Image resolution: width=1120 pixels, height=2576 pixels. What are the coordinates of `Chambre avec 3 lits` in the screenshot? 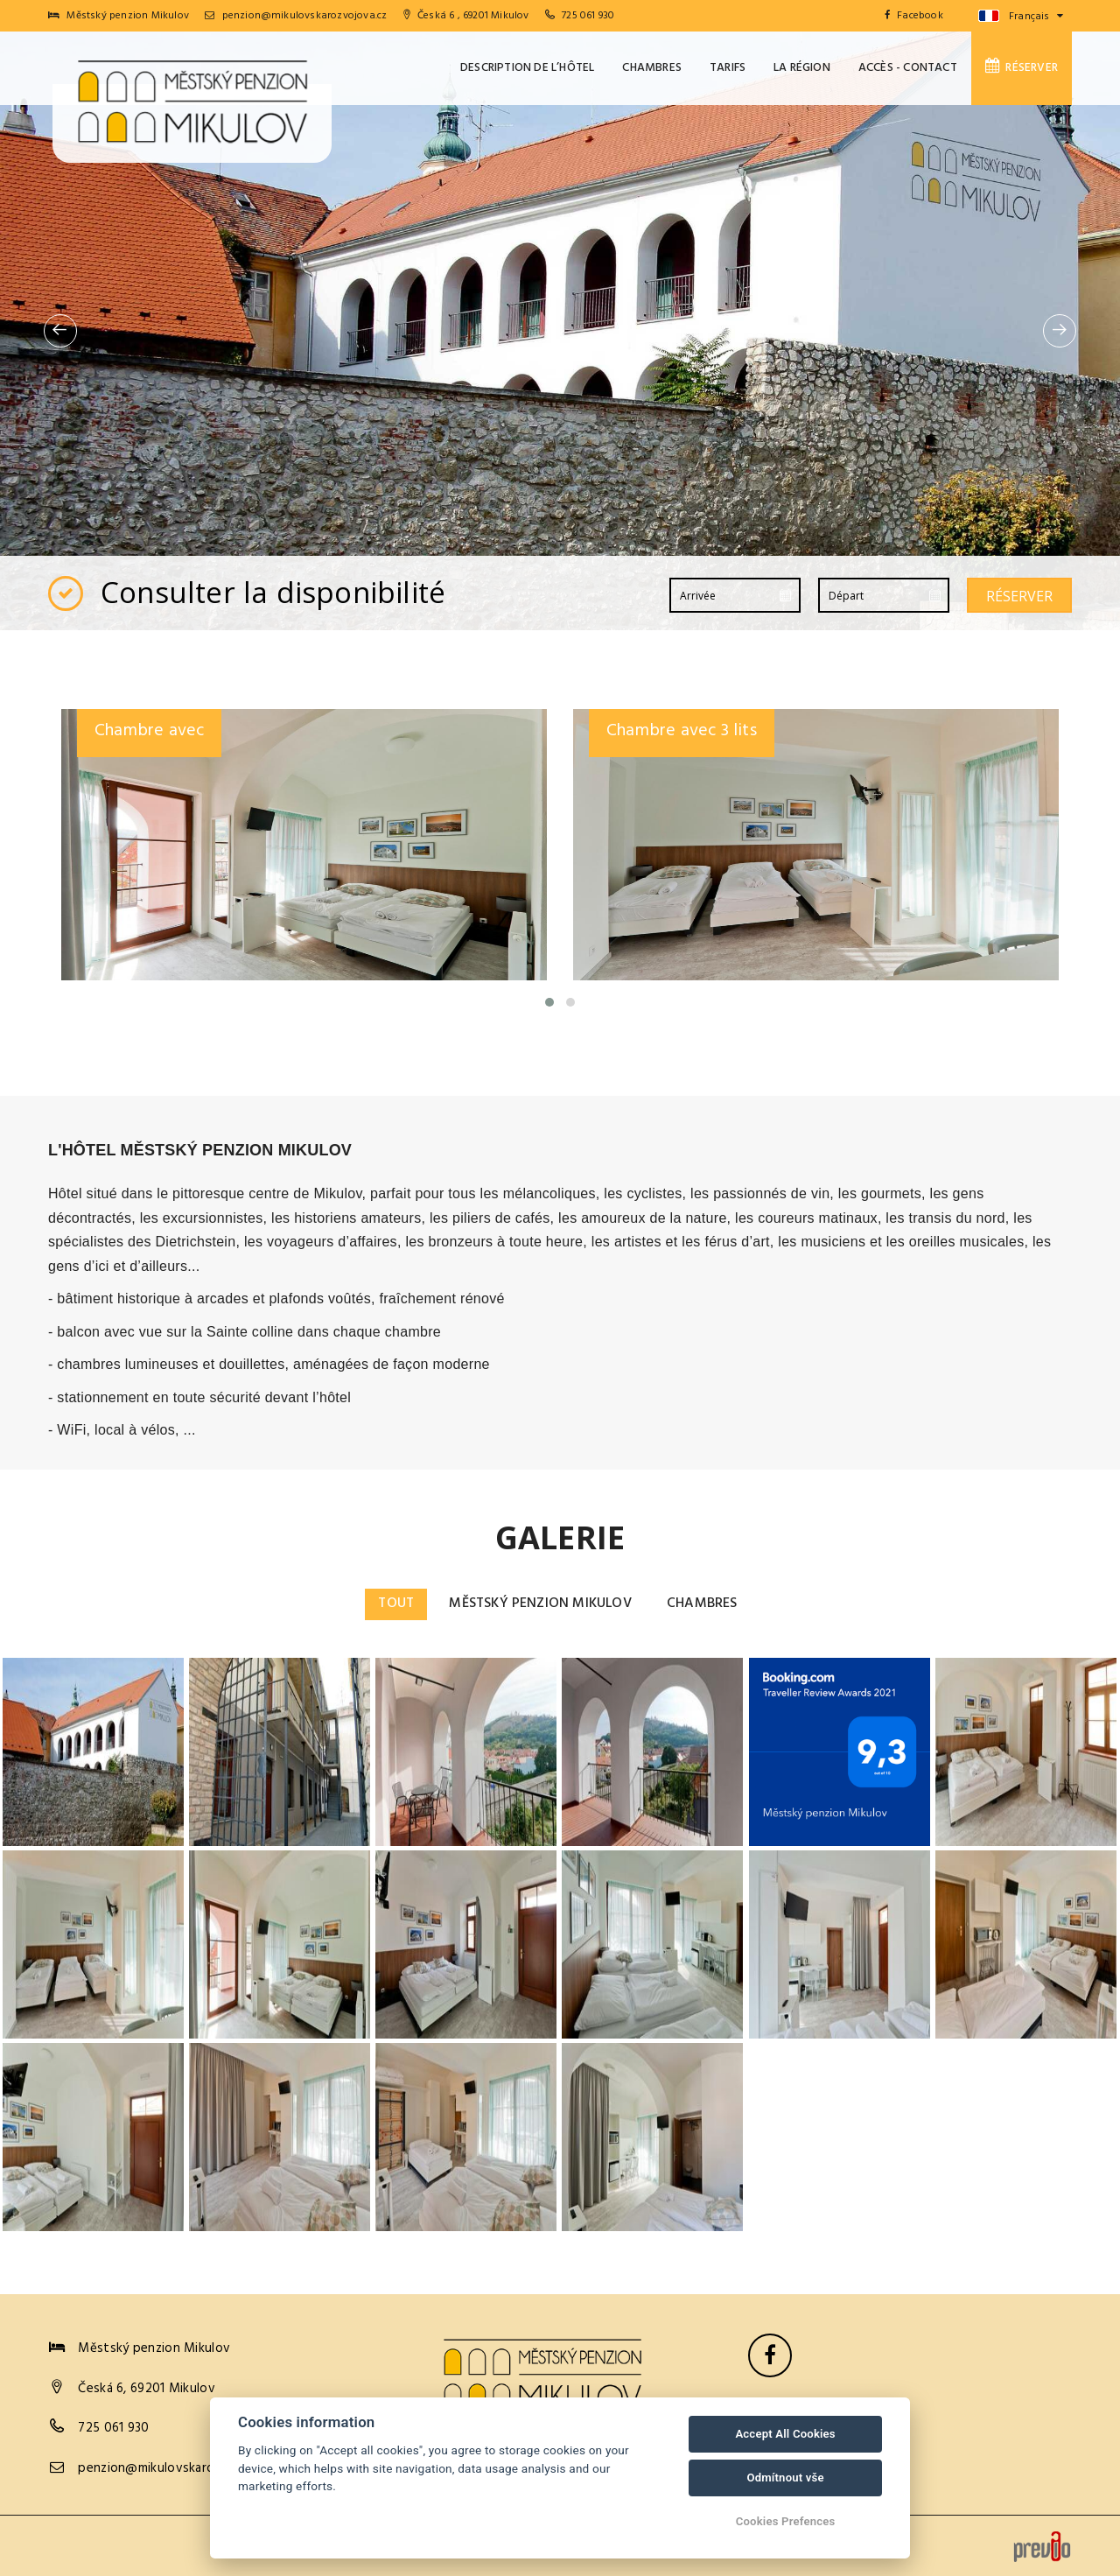 It's located at (681, 731).